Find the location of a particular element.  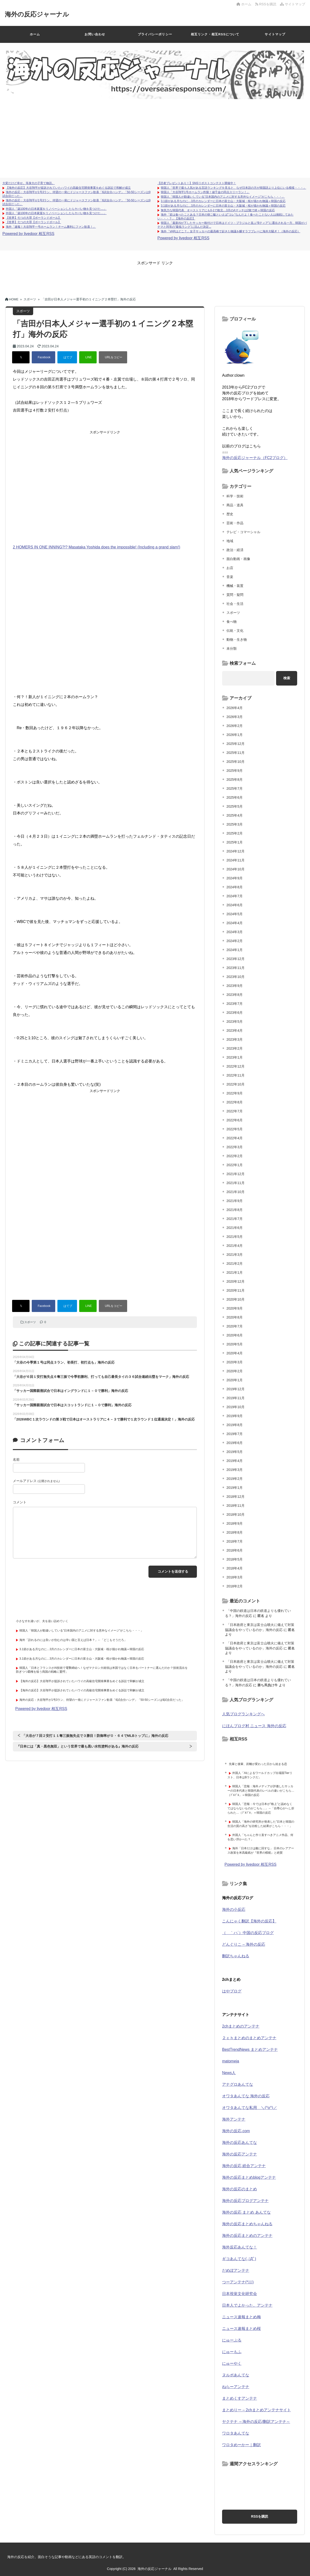

2018年3月 is located at coordinates (234, 1577).